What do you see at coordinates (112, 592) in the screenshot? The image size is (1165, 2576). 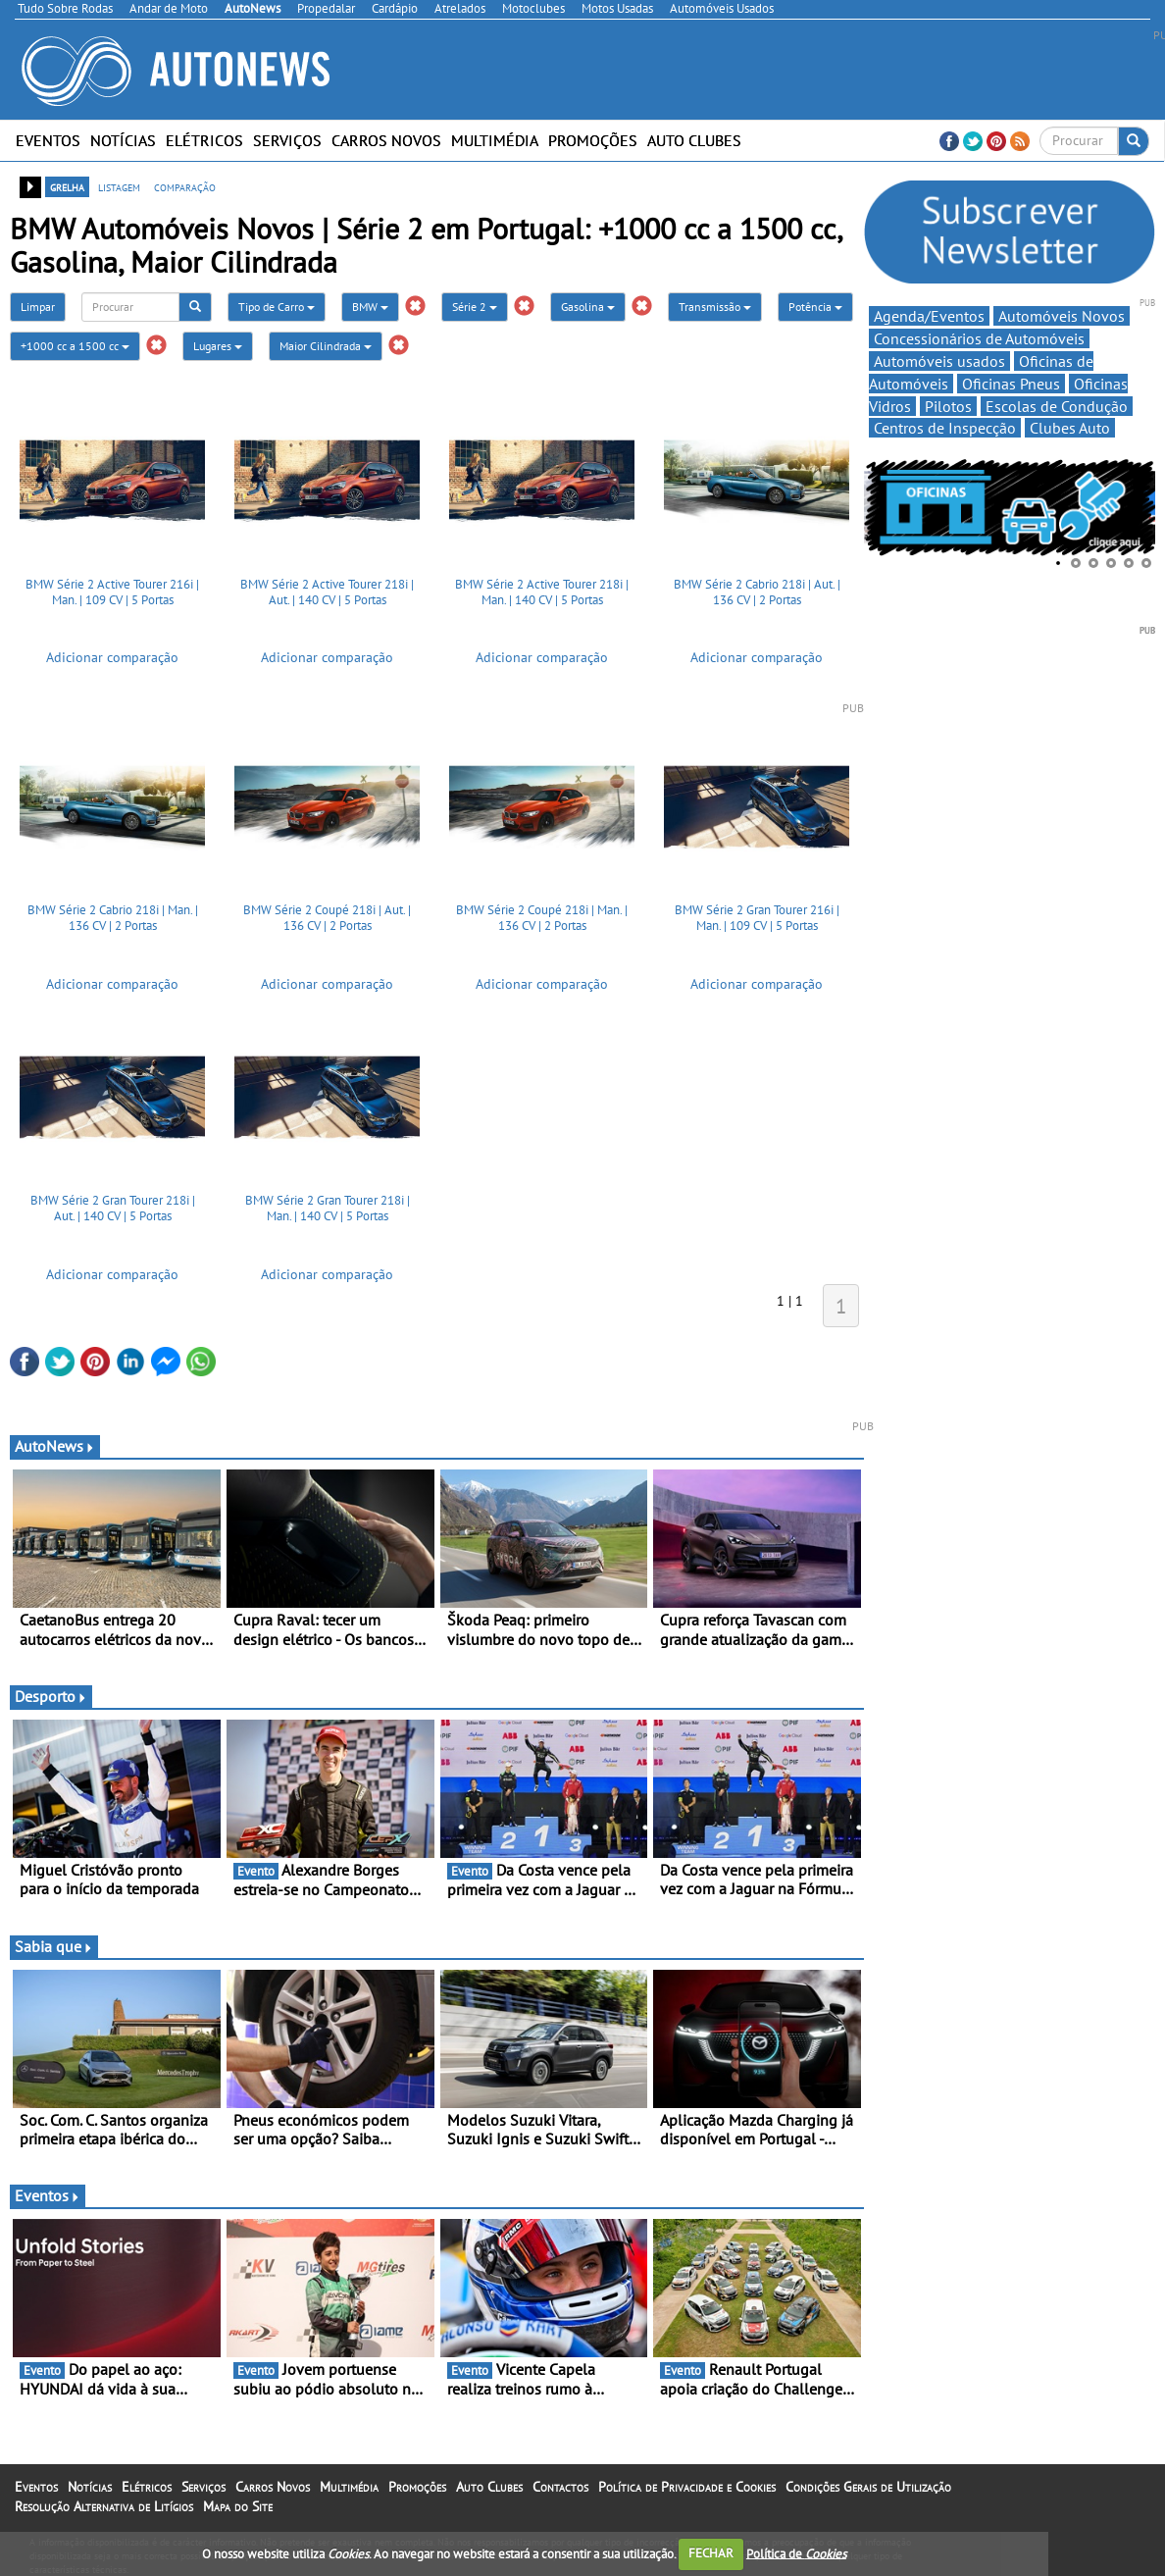 I see `BMW Série 2 Active Tourer 216i | Man. | 109 CV | 5 Portas` at bounding box center [112, 592].